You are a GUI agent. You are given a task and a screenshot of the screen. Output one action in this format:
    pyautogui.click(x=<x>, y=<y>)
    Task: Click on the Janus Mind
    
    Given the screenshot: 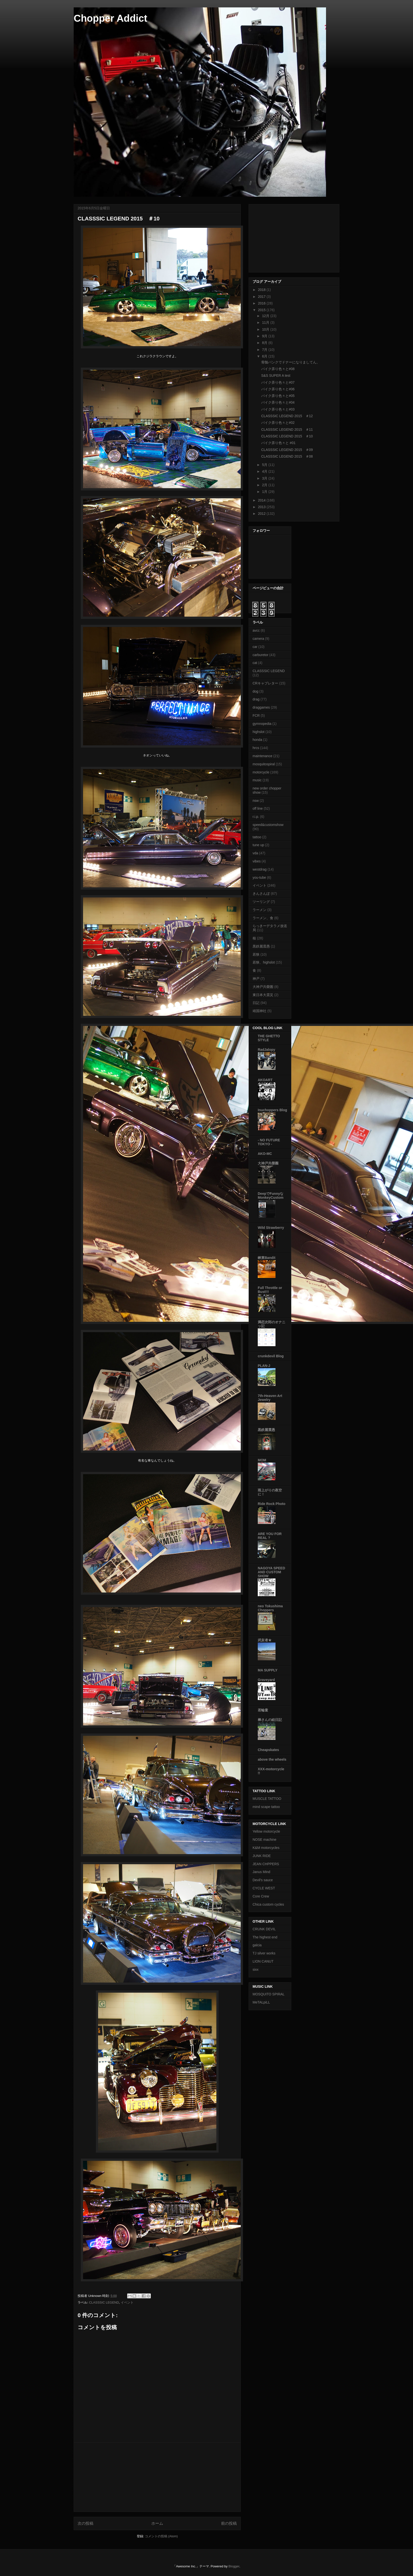 What is the action you would take?
    pyautogui.click(x=261, y=1872)
    